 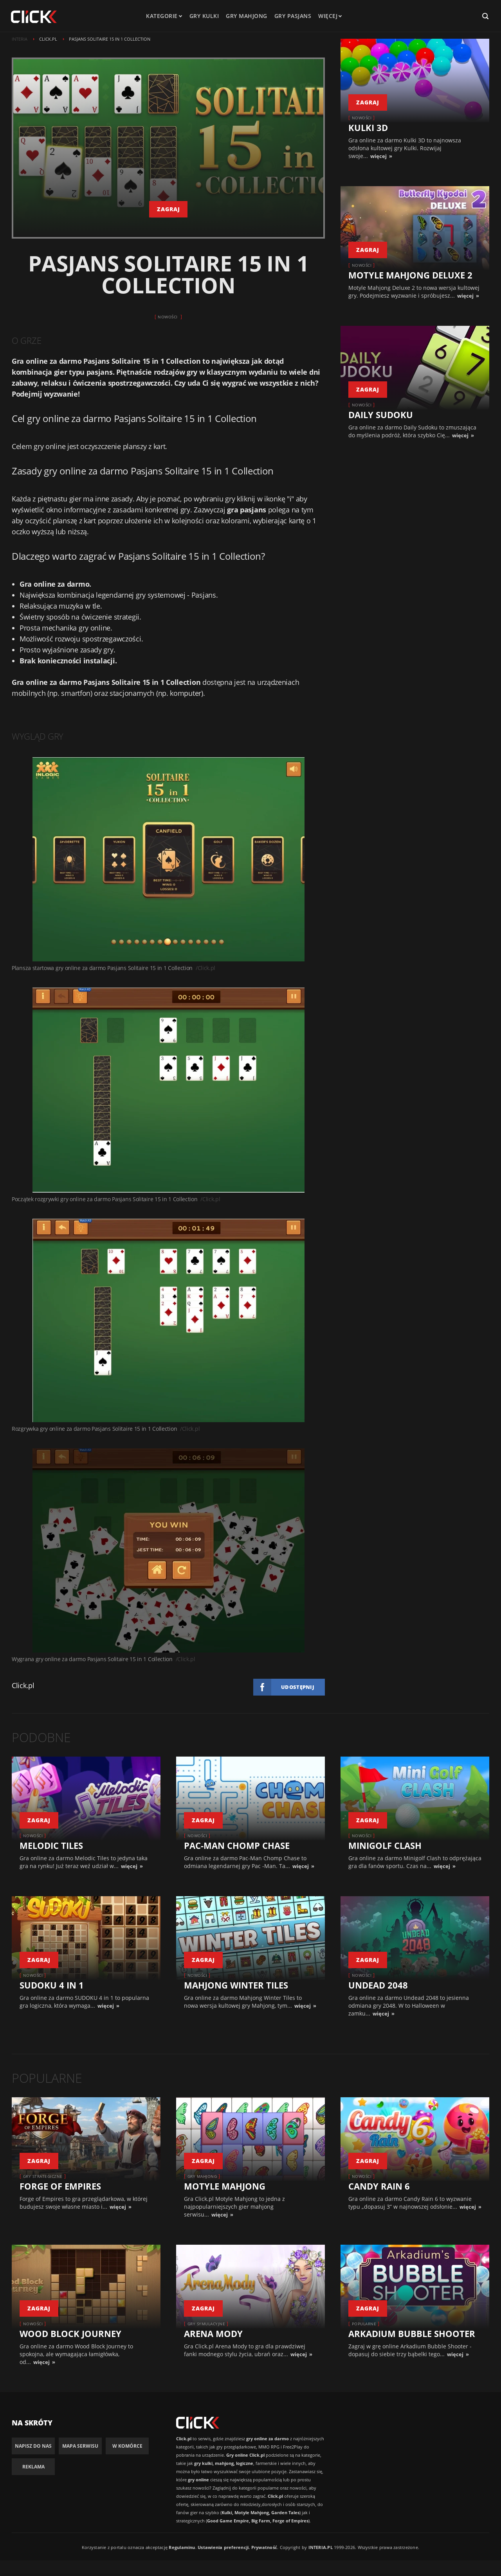 I want to click on Gry Mahjong, so click(x=202, y=2176).